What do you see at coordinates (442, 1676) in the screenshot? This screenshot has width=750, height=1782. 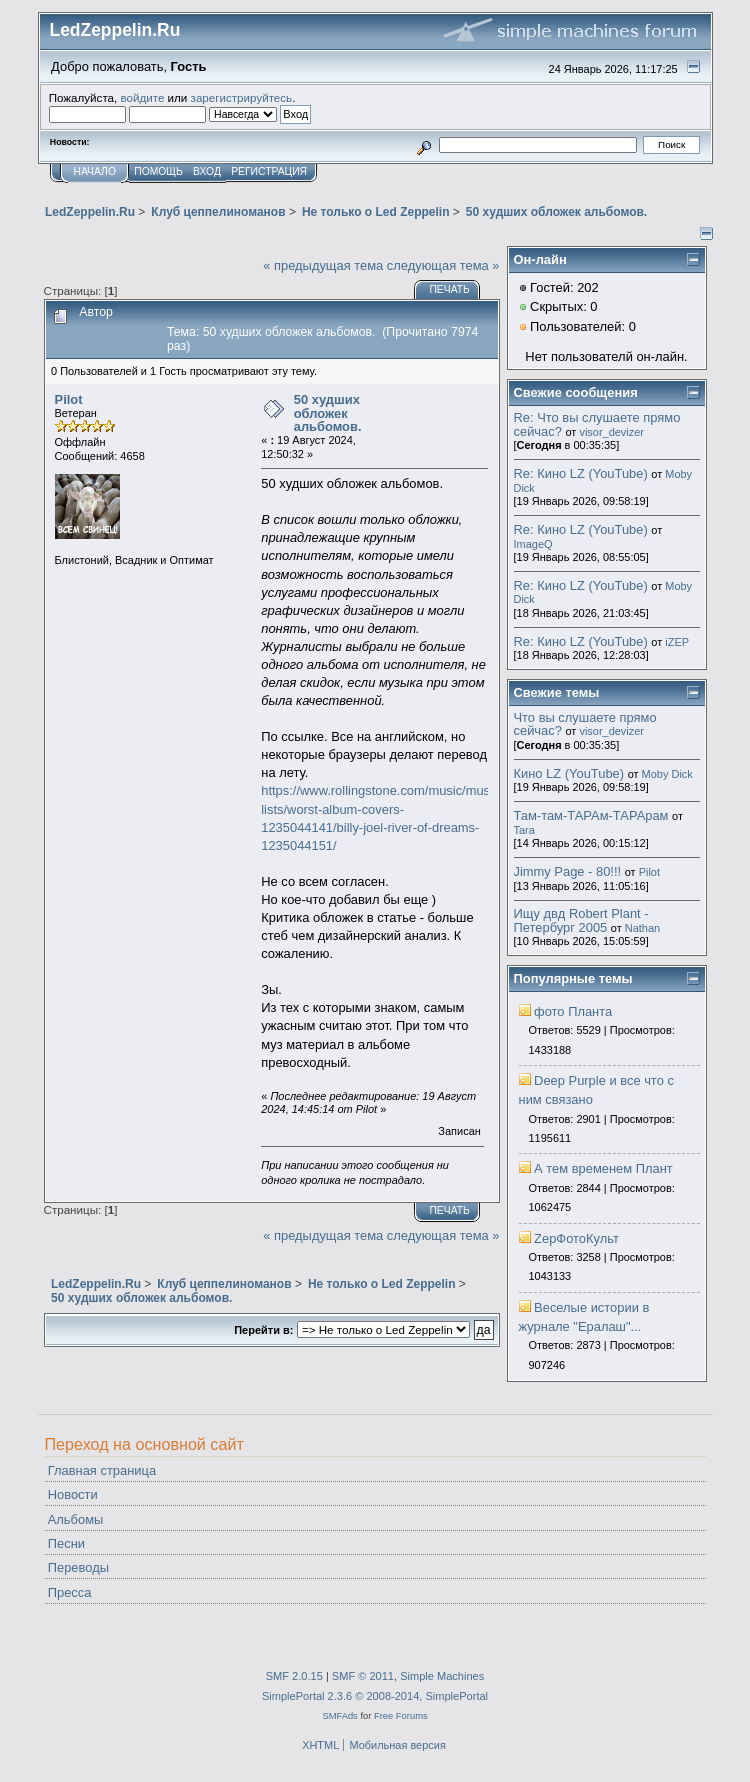 I see `Simple Machines` at bounding box center [442, 1676].